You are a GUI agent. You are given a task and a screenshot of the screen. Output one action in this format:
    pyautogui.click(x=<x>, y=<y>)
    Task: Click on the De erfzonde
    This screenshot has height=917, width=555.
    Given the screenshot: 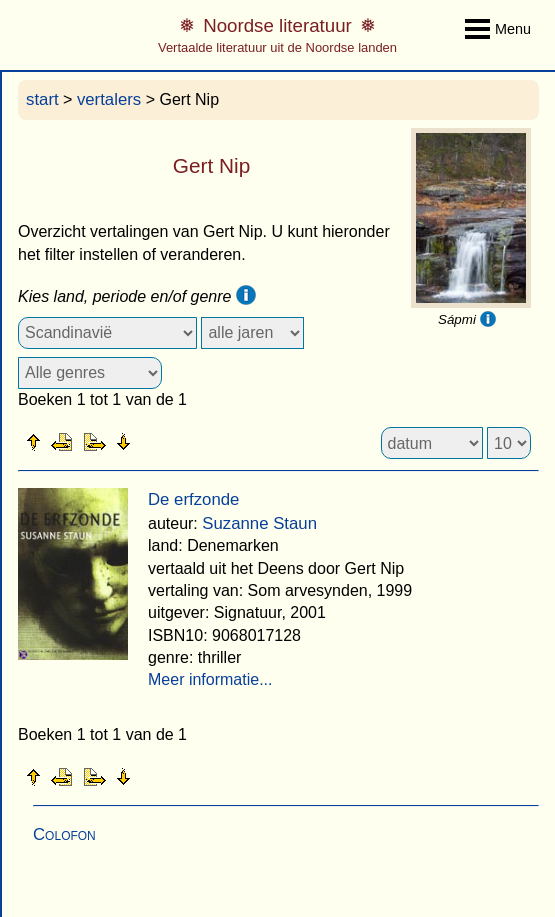 What is the action you would take?
    pyautogui.click(x=193, y=499)
    